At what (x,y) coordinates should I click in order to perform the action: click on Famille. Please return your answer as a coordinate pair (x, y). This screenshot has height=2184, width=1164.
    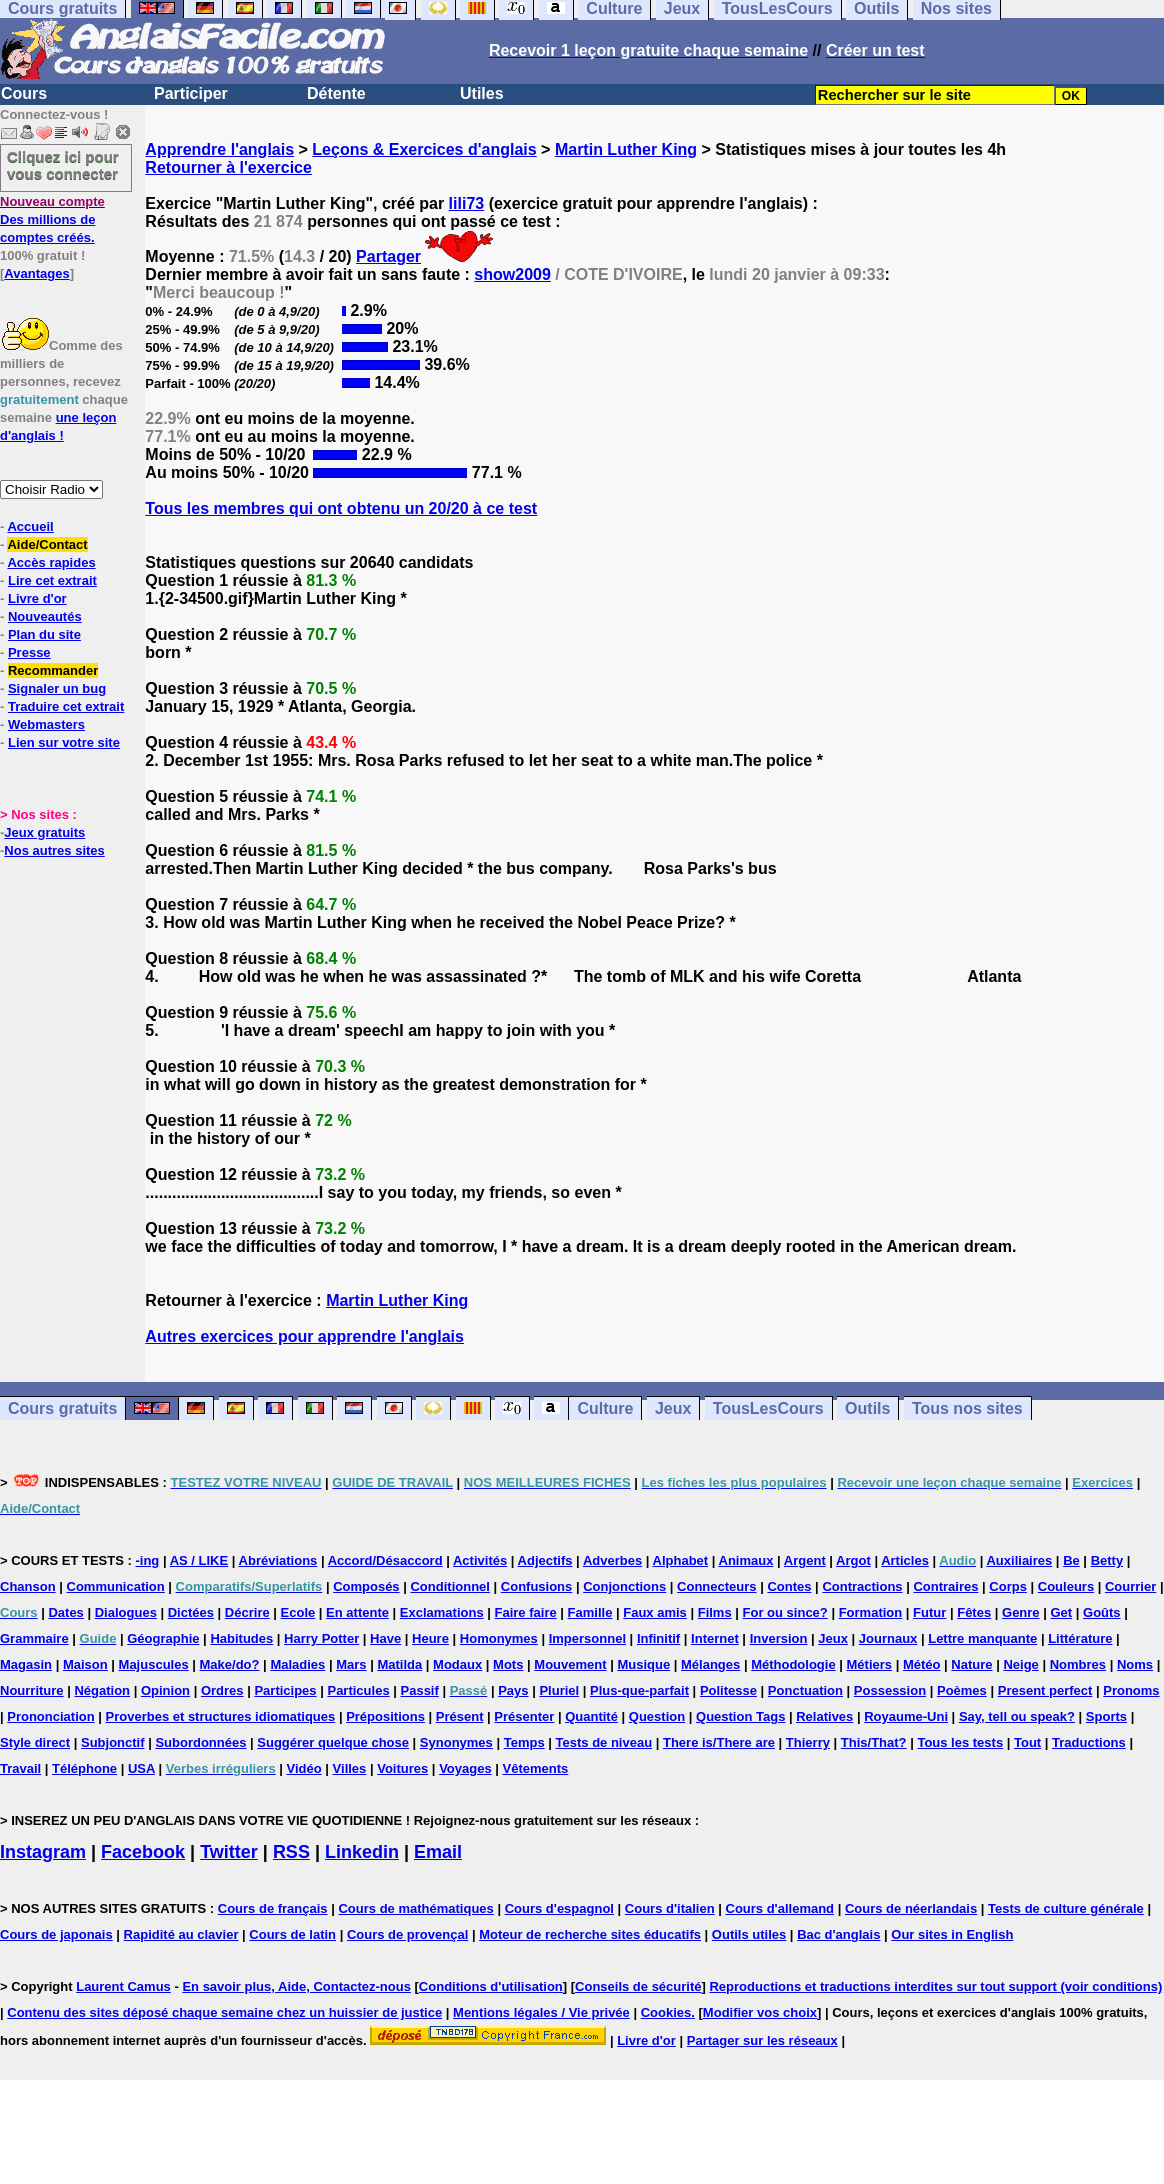
    Looking at the image, I should click on (590, 1612).